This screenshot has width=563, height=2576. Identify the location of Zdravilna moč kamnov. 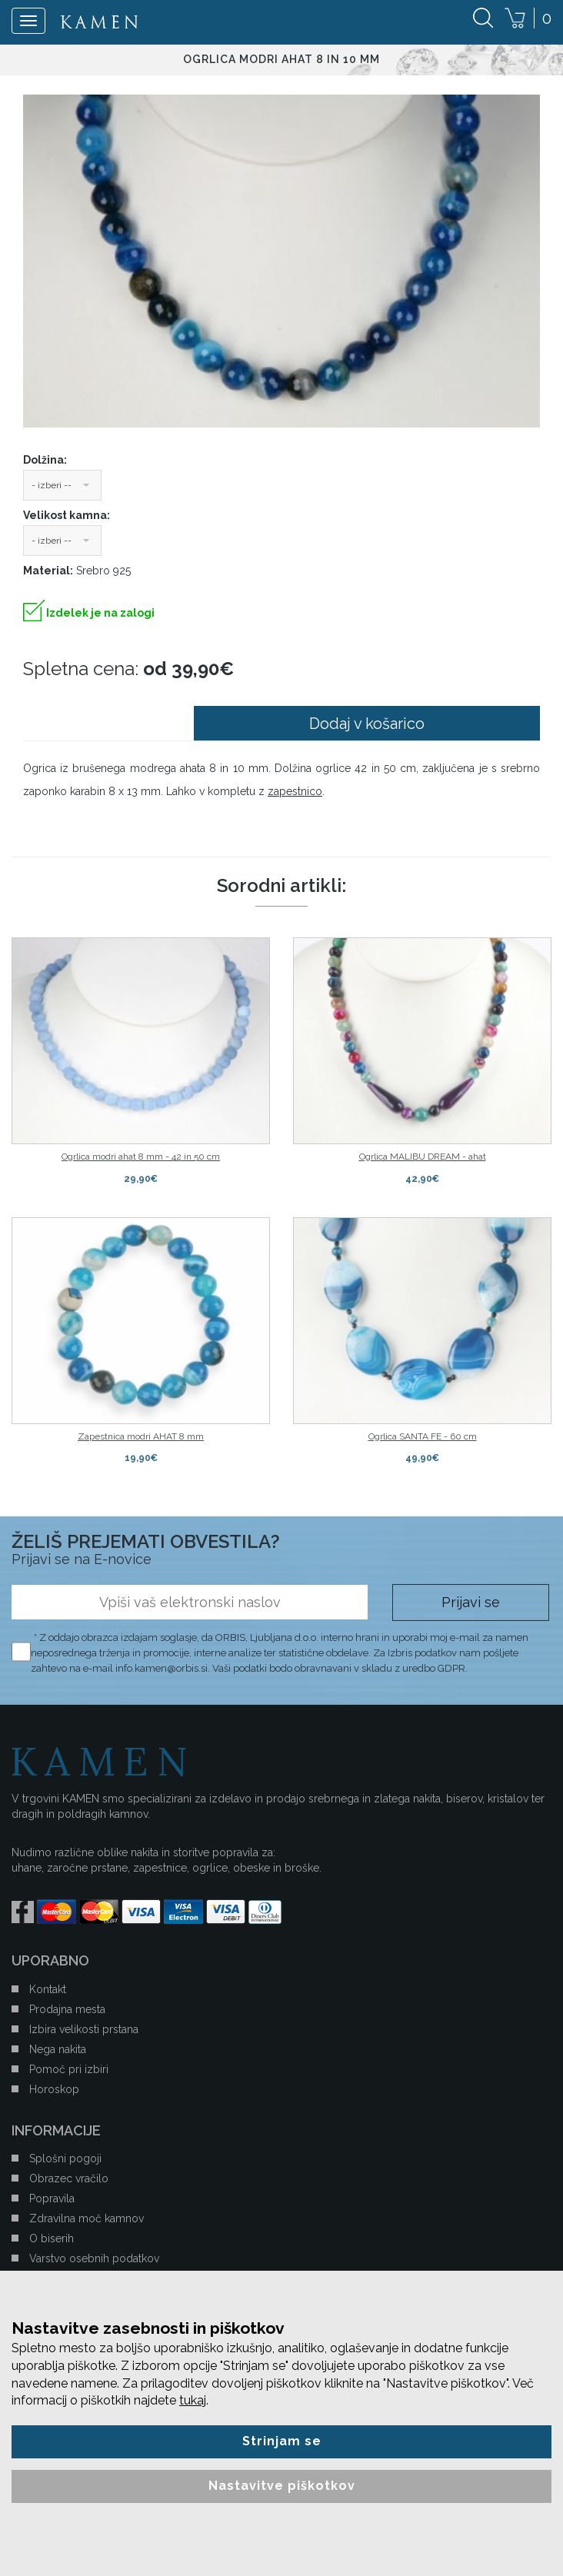
(86, 2218).